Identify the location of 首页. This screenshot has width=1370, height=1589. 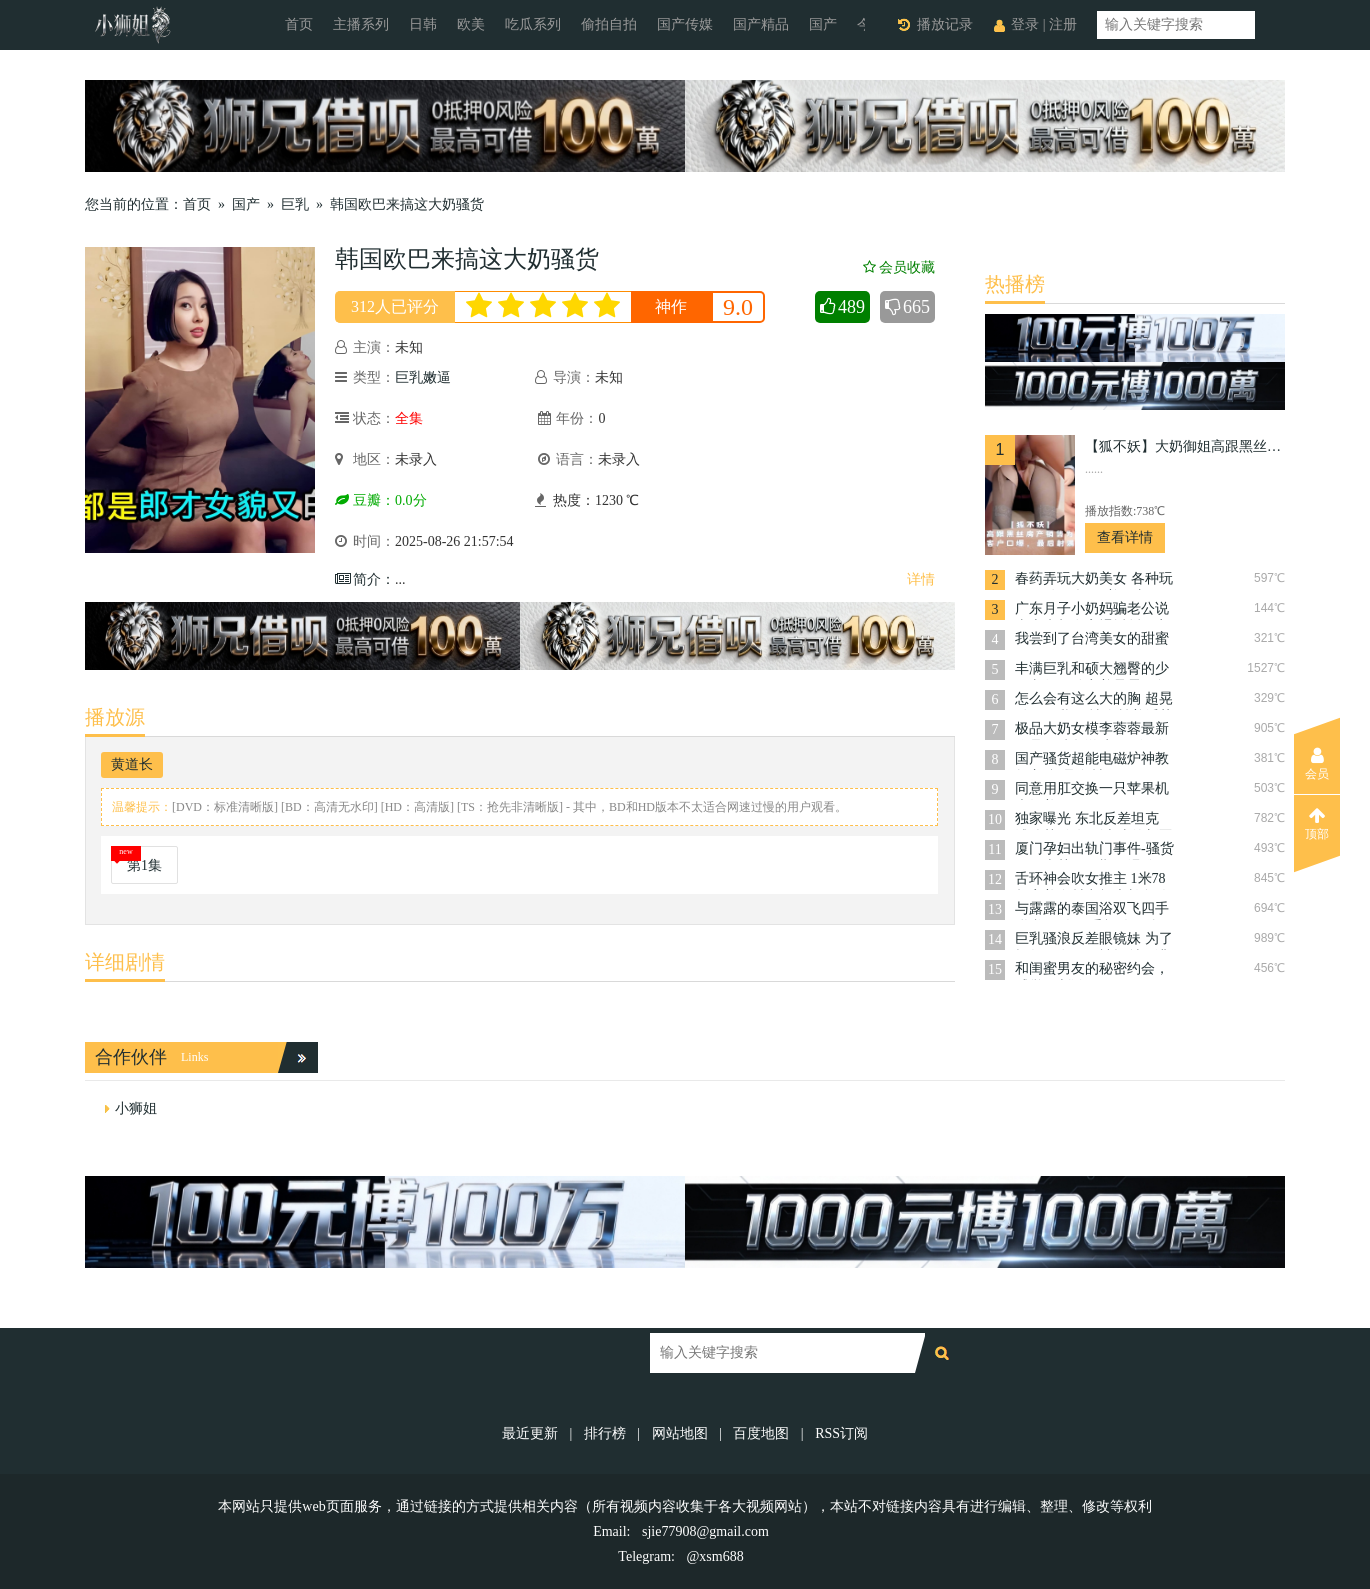
(299, 24).